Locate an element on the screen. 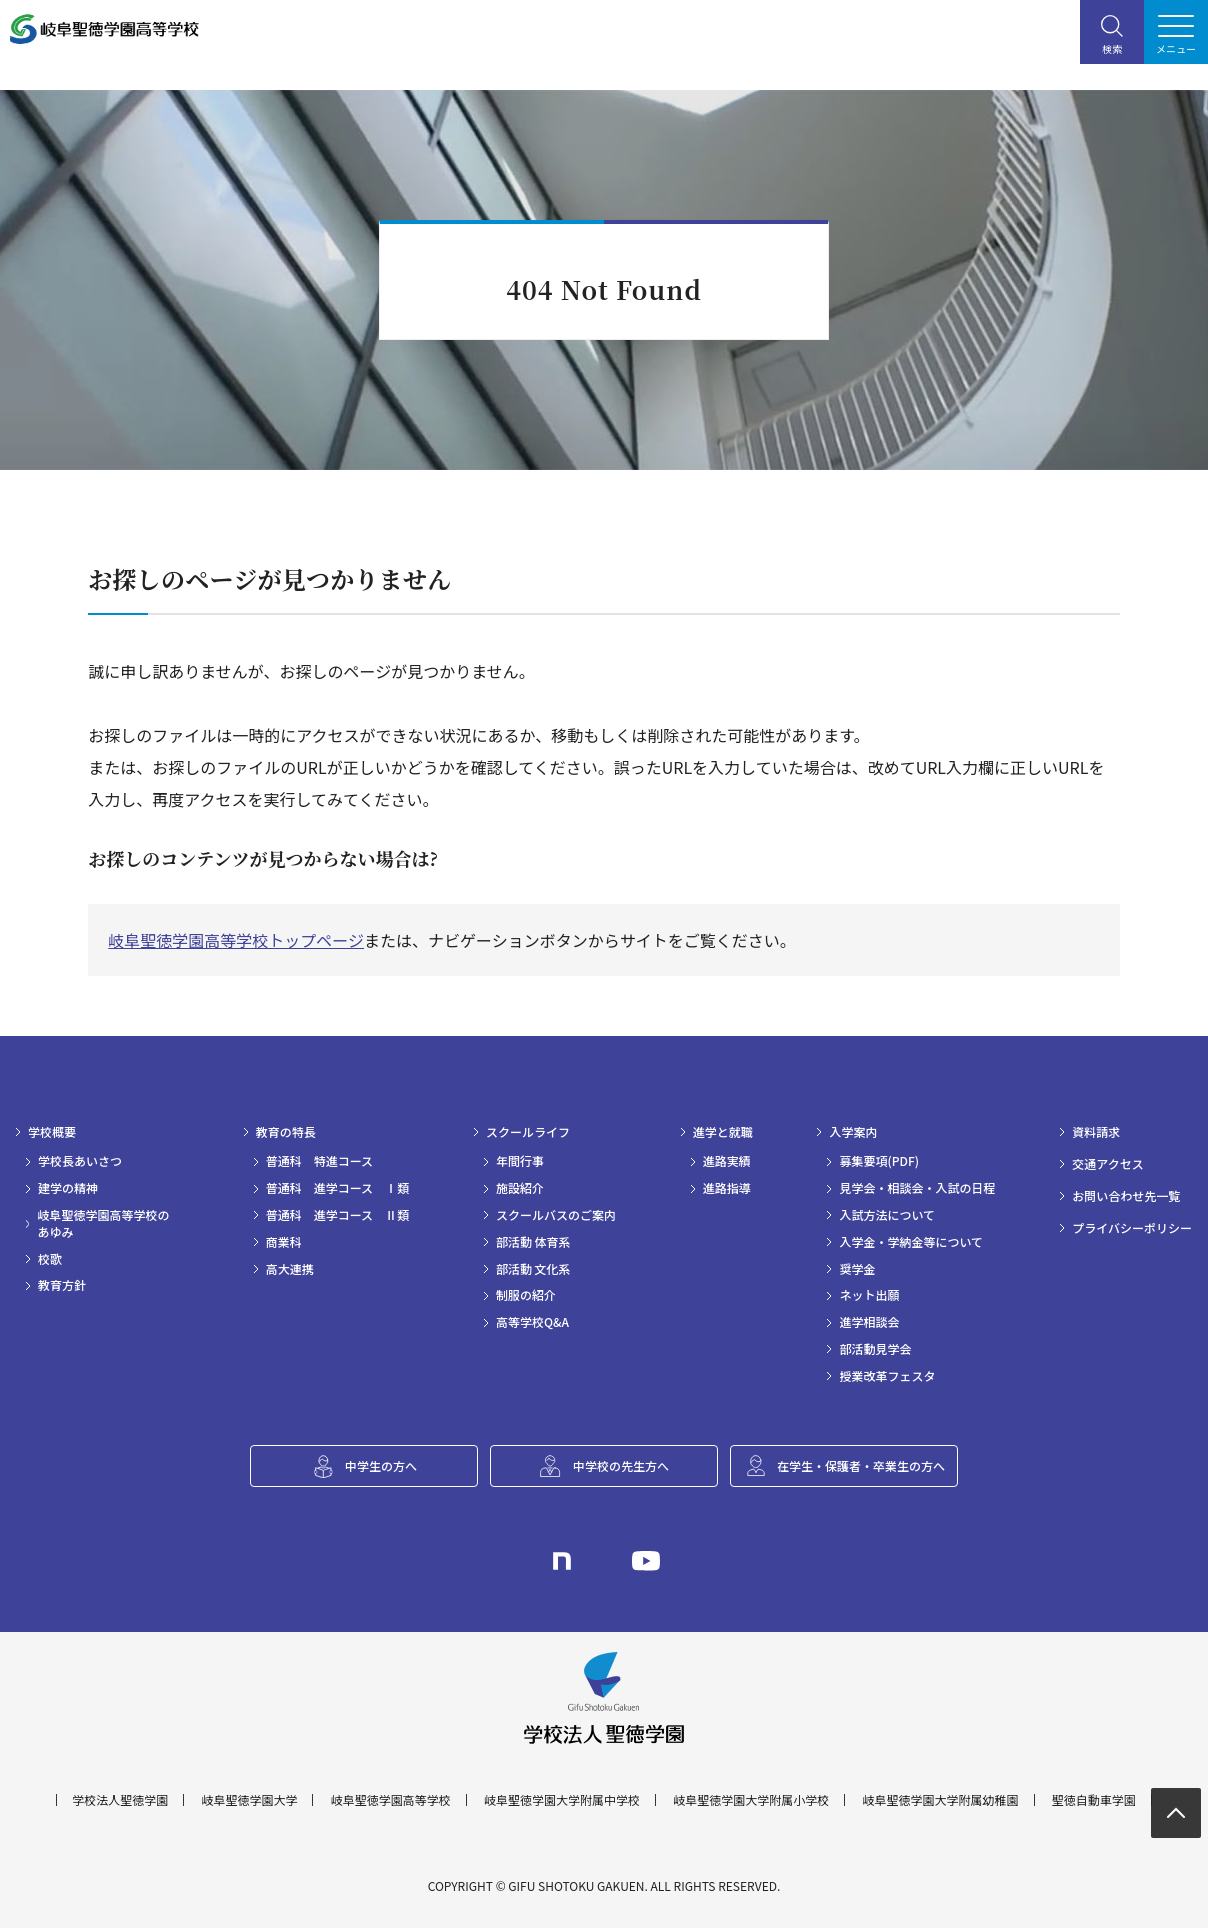 The width and height of the screenshot is (1208, 1928). 学校概要 is located at coordinates (52, 1132).